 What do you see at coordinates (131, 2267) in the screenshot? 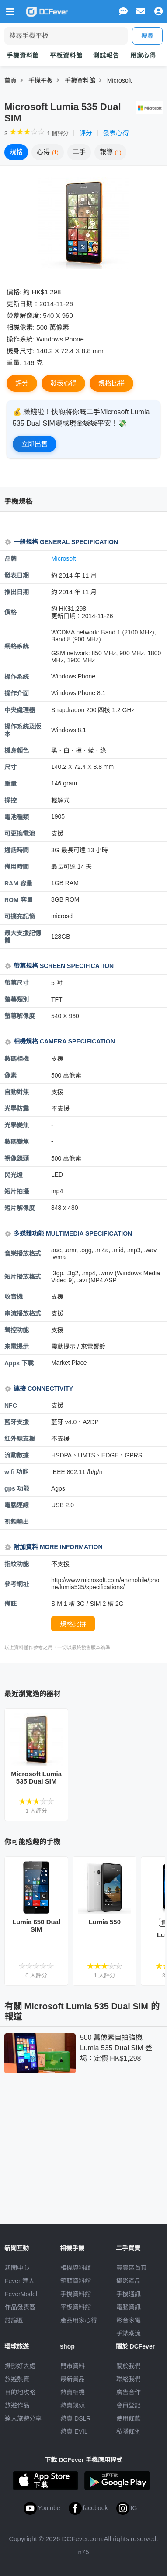
I see `買賣區首頁` at bounding box center [131, 2267].